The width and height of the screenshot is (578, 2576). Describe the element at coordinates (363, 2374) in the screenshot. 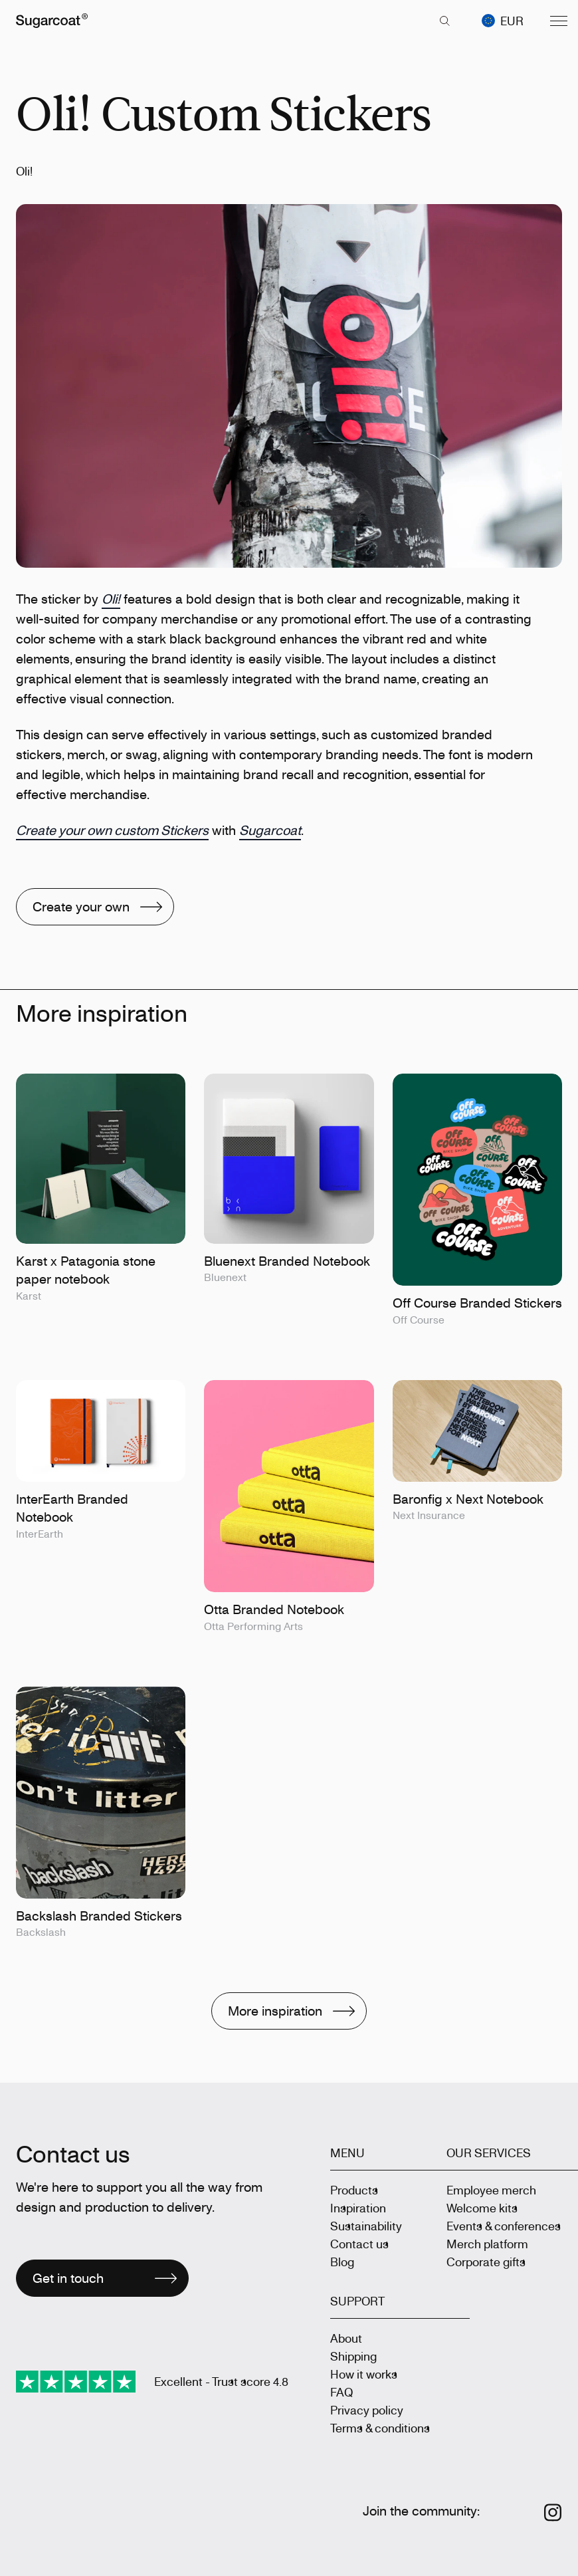

I see `How it works` at that location.